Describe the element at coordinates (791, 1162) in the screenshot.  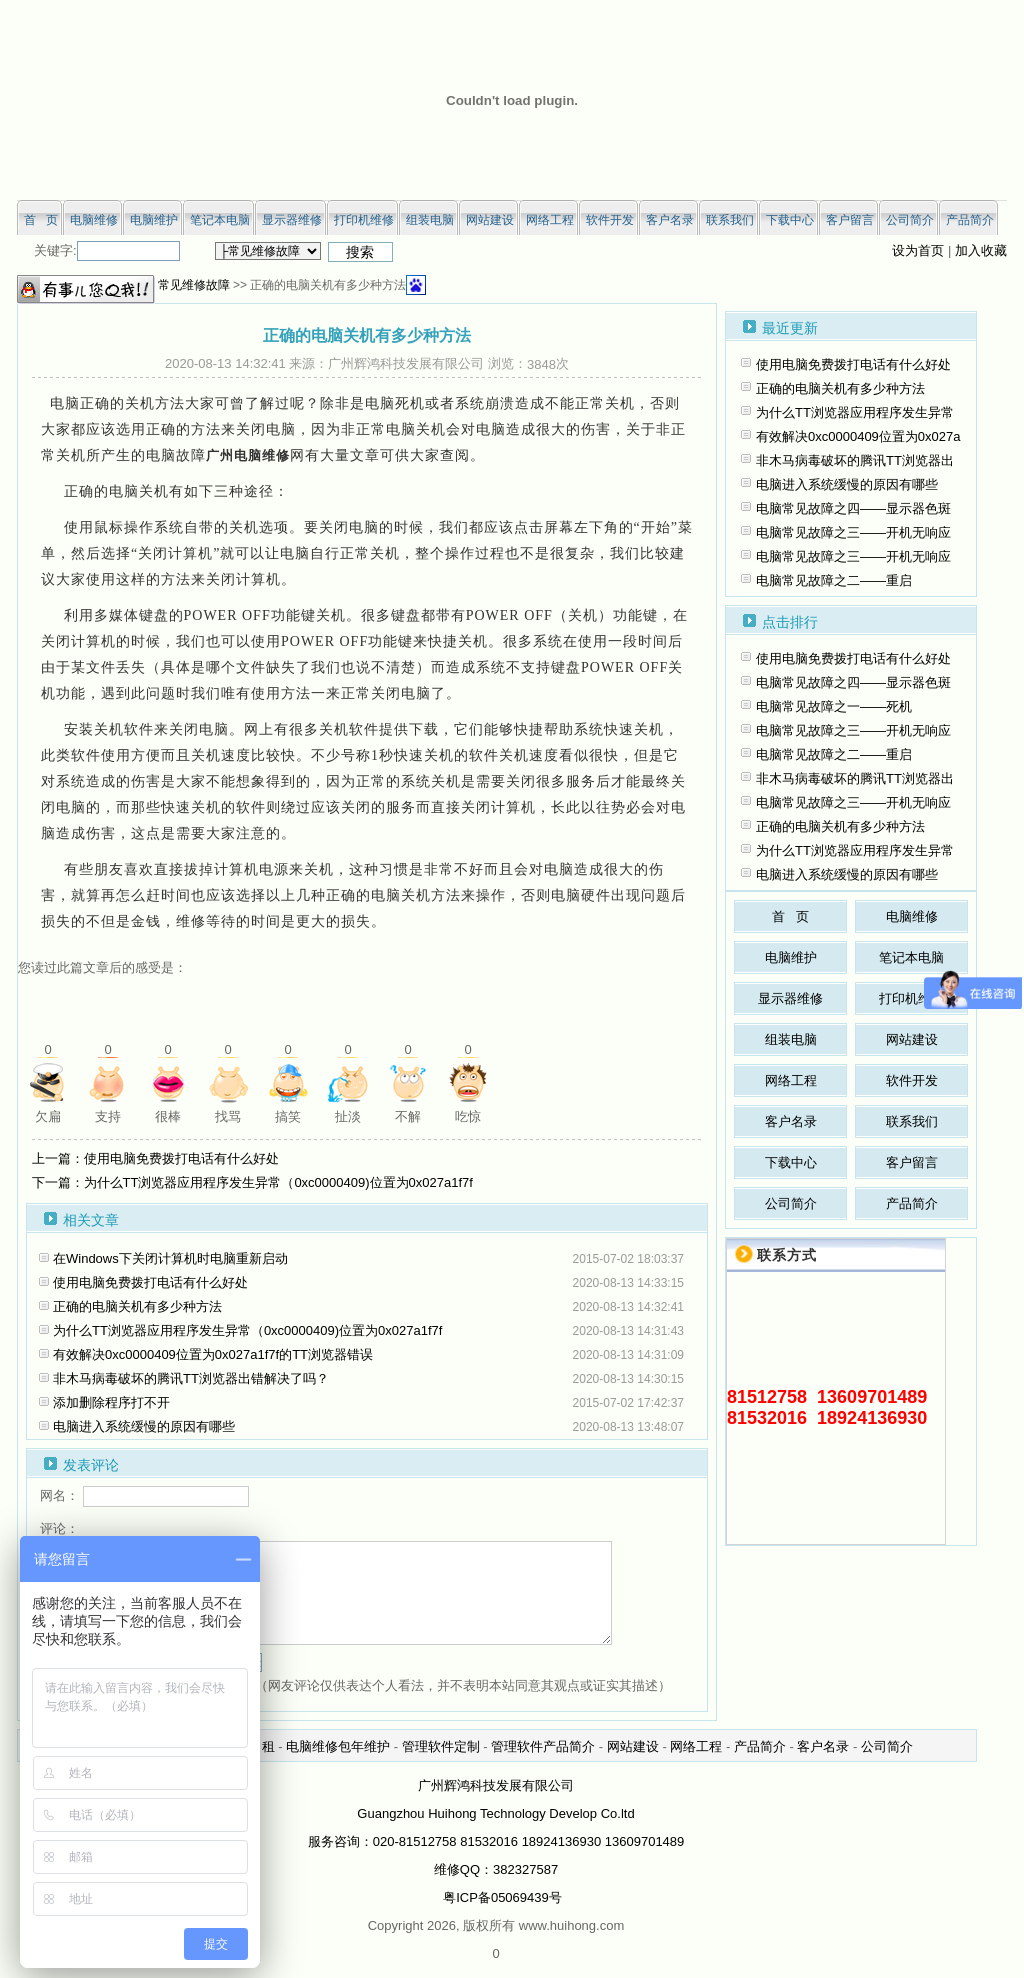
I see `下载中心` at that location.